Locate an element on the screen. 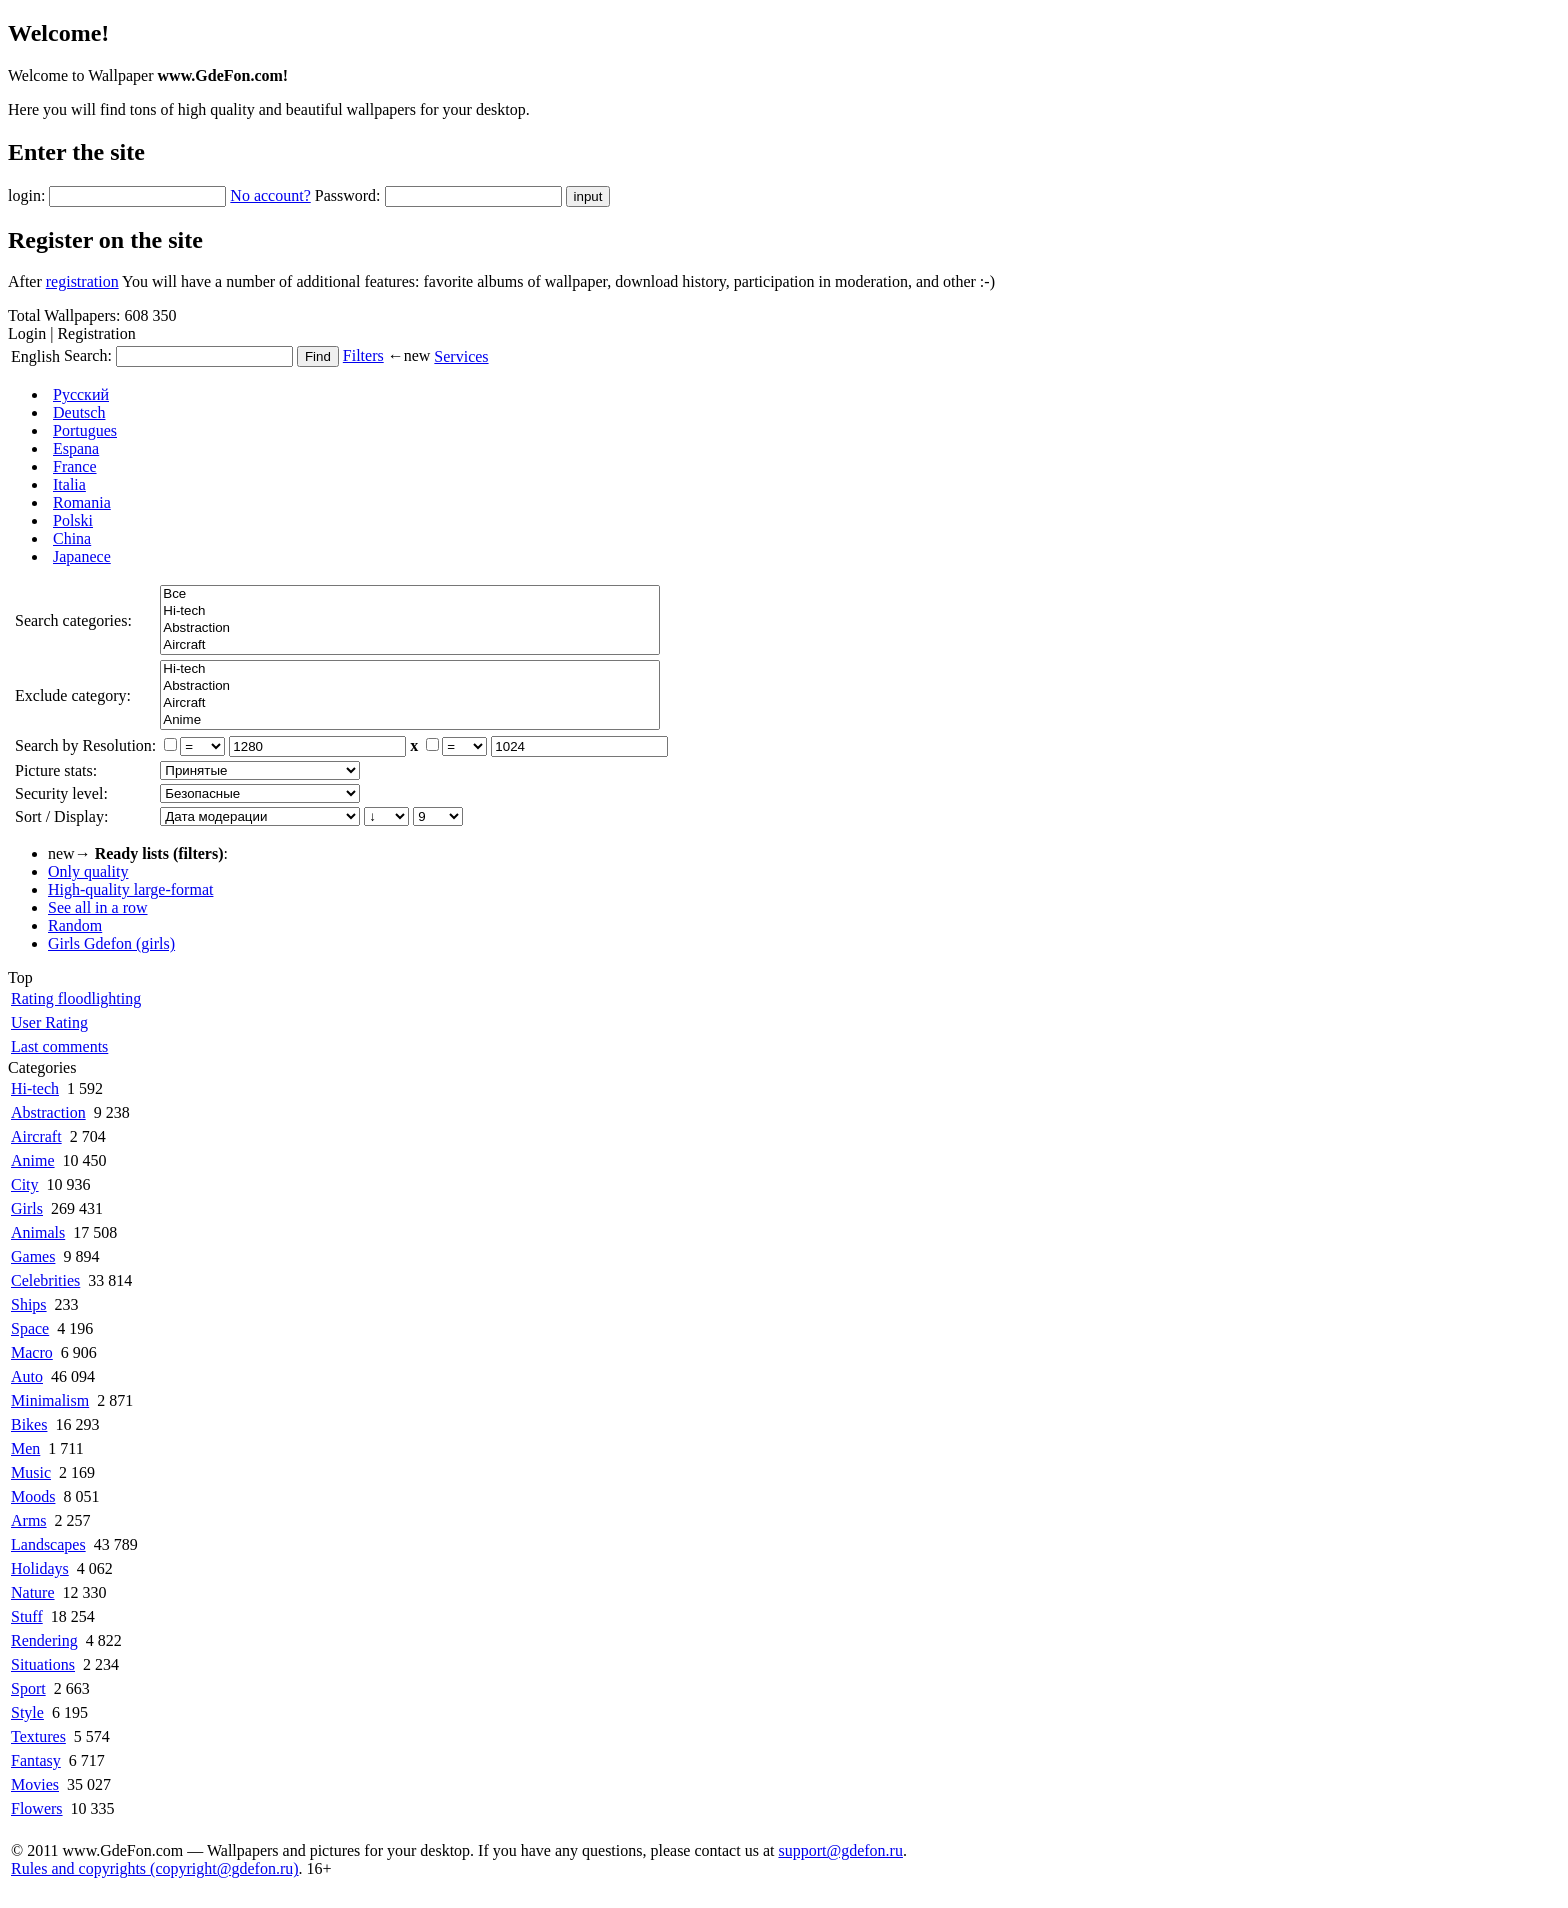  Animals is located at coordinates (38, 1232).